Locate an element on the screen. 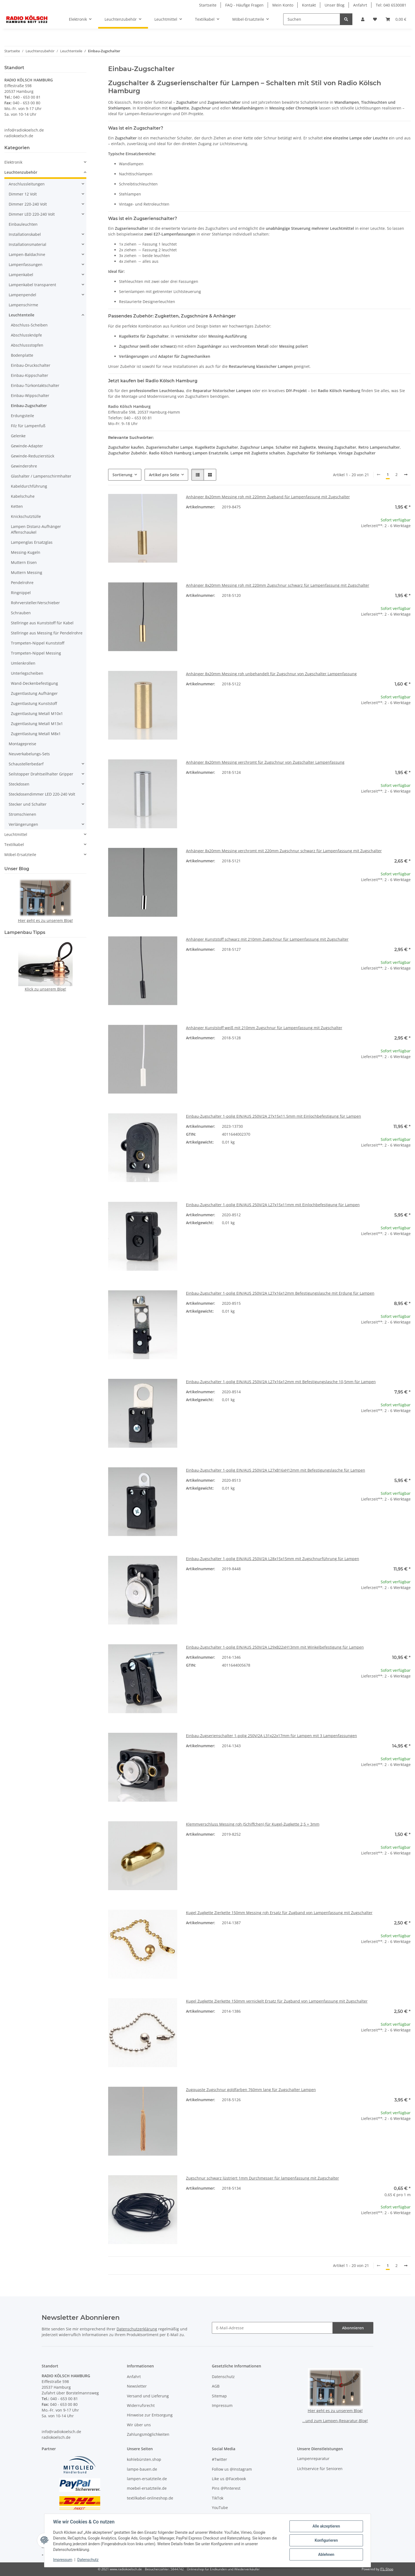 Image resolution: width=415 pixels, height=2576 pixels. Bodenplatte is located at coordinates (22, 355).